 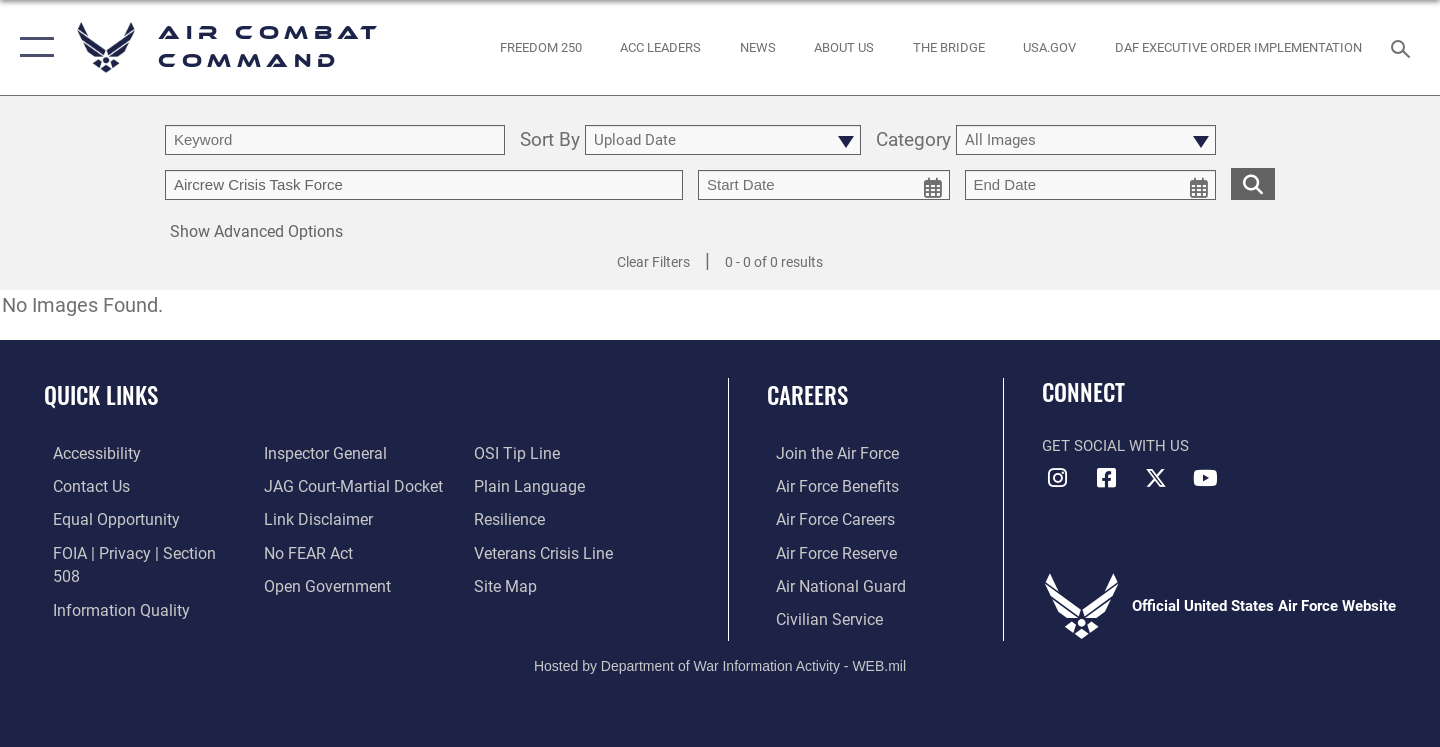 What do you see at coordinates (653, 262) in the screenshot?
I see `Clear Filters` at bounding box center [653, 262].